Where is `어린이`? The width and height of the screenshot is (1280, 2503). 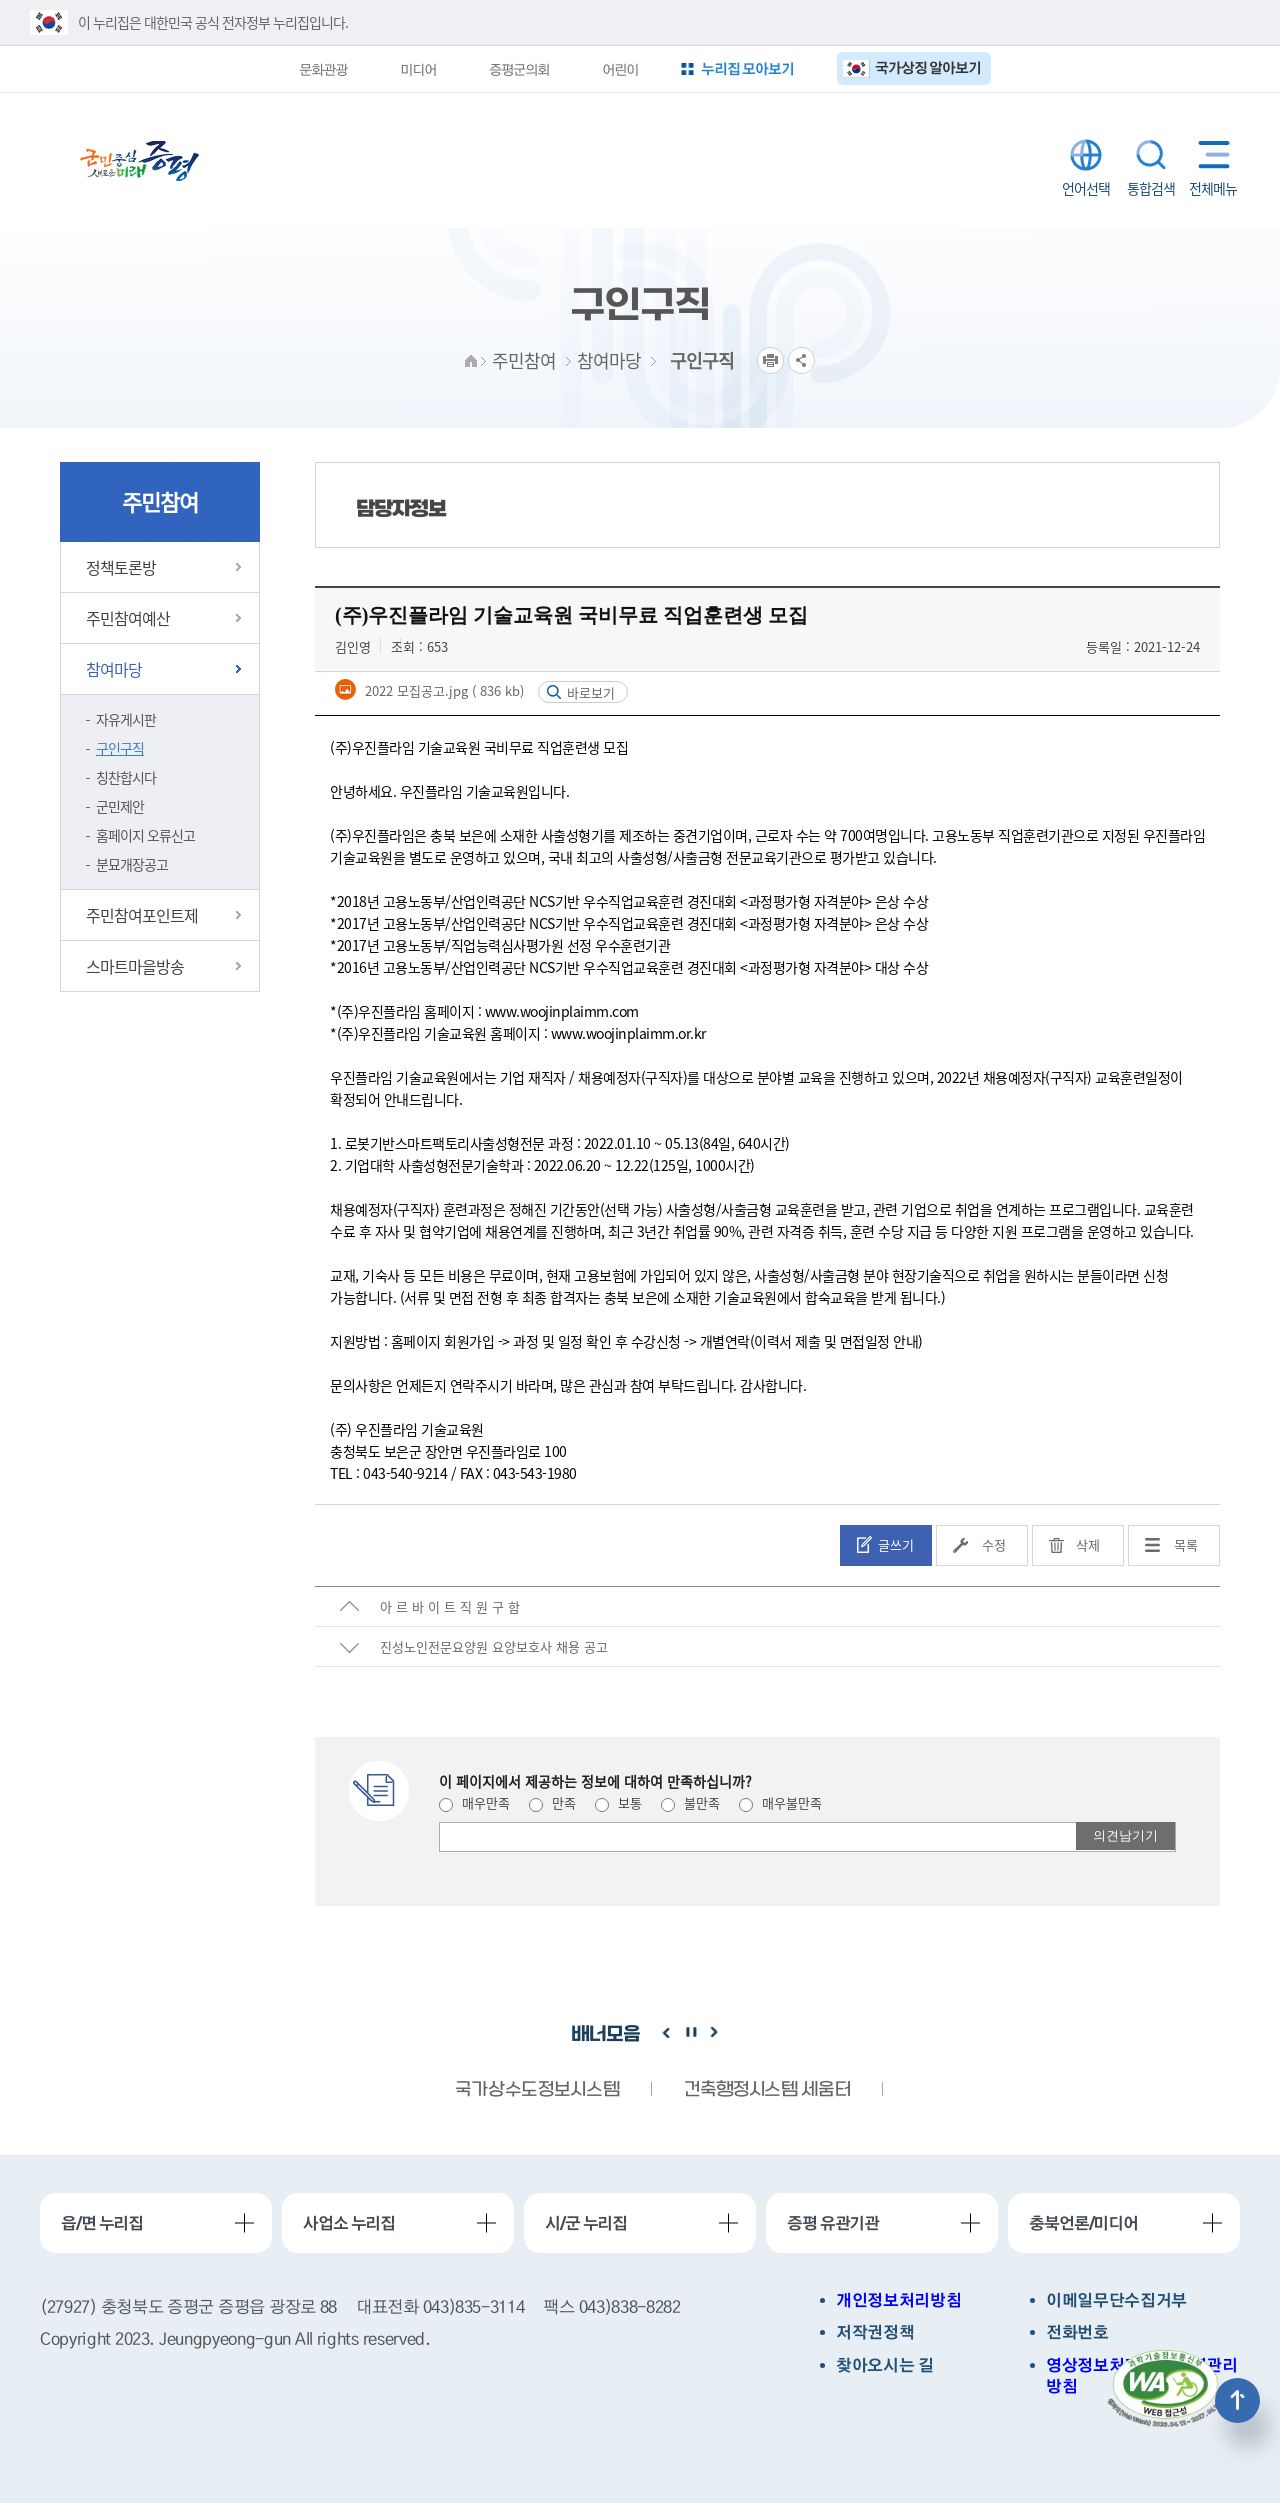
어린이 is located at coordinates (620, 69).